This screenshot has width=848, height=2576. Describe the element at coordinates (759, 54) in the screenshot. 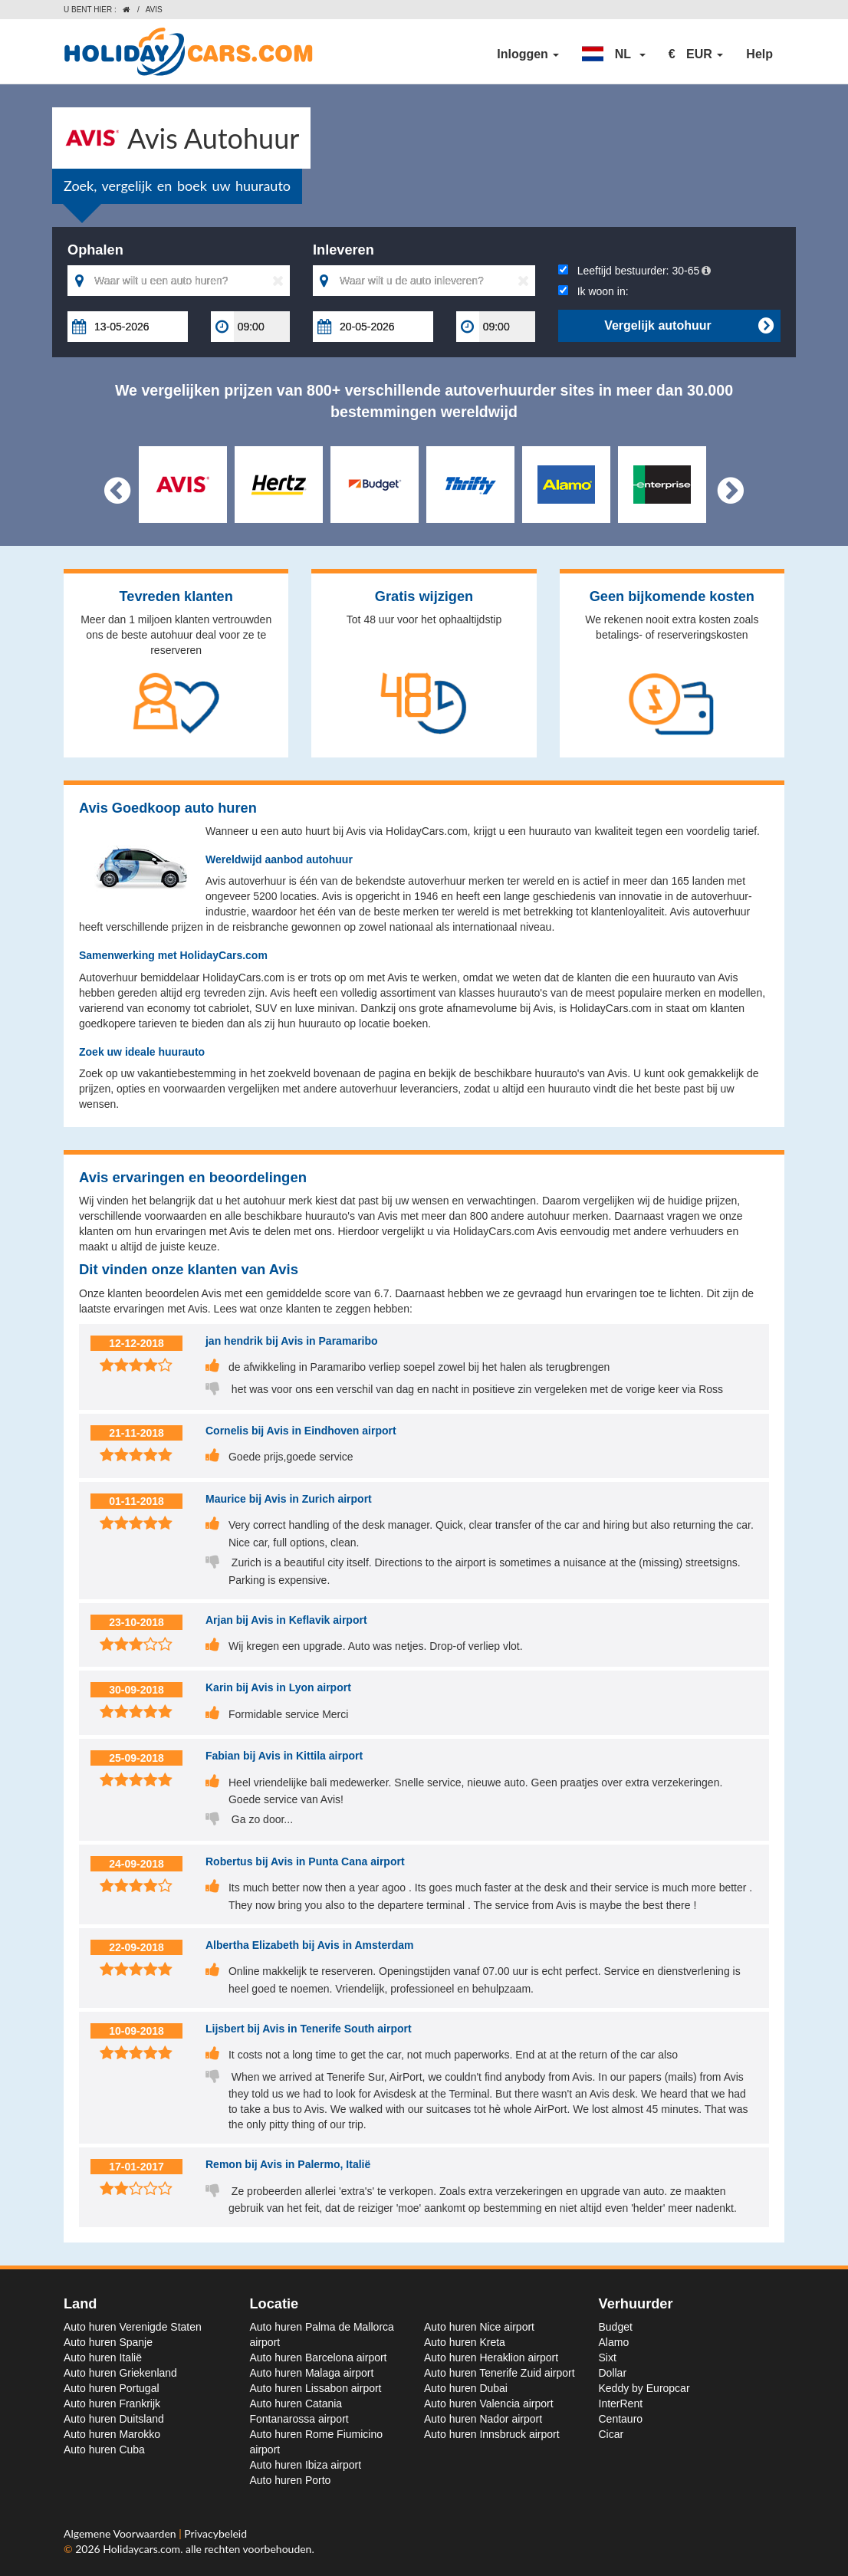

I see `Help` at that location.